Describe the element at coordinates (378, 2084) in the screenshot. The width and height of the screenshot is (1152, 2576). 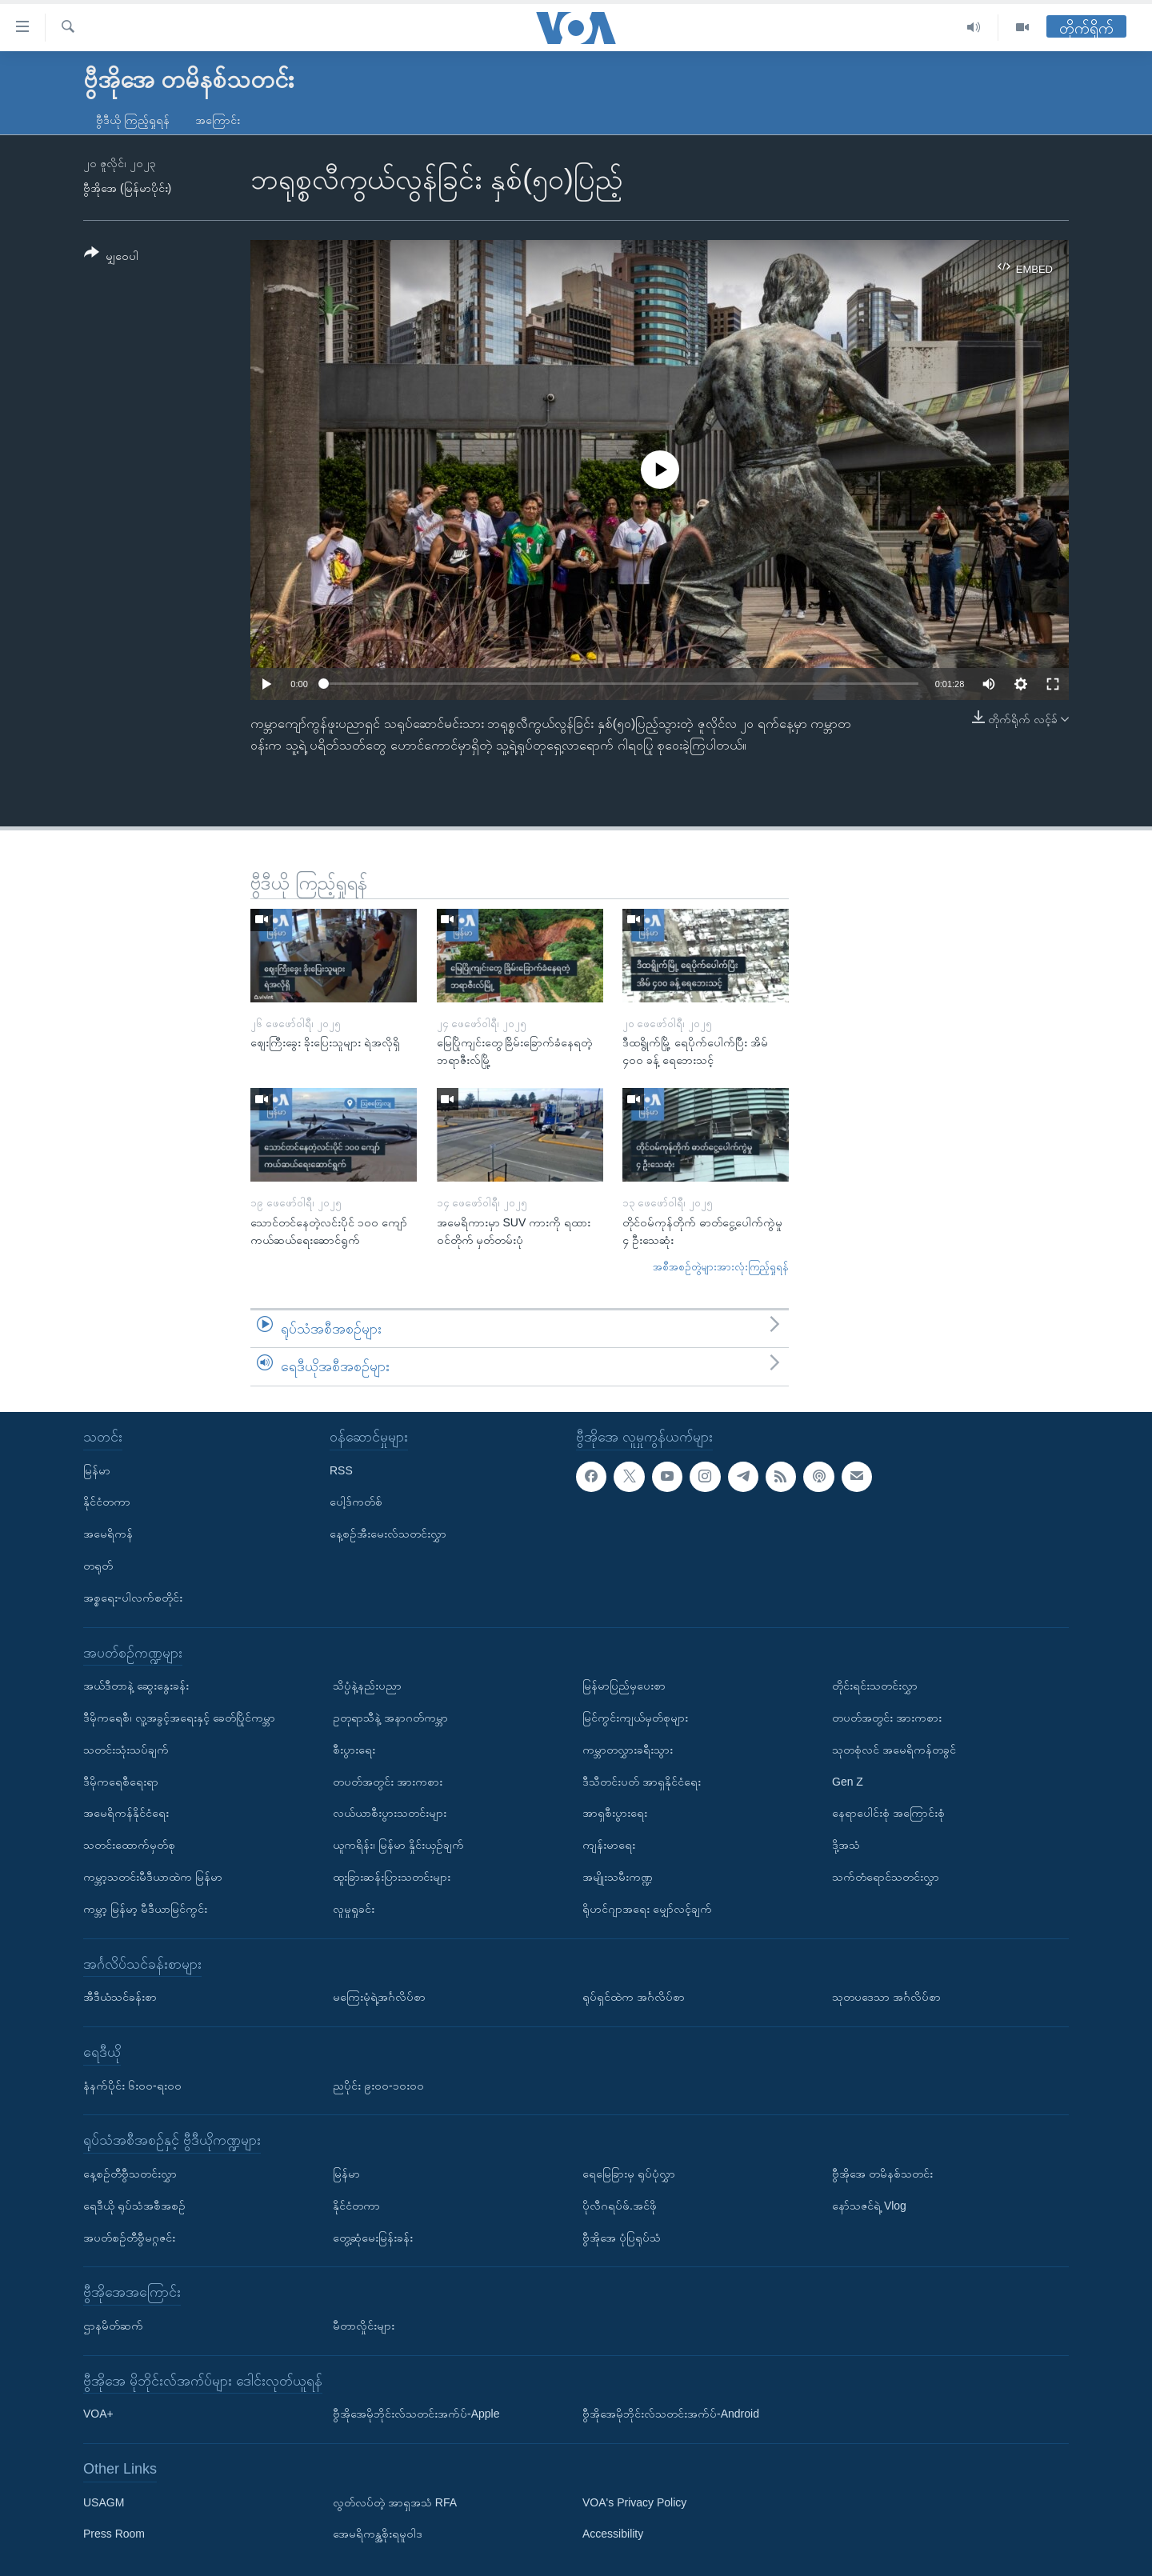
I see `ညပိုင်း ၉း၀၀-၁၀း၀၀` at that location.